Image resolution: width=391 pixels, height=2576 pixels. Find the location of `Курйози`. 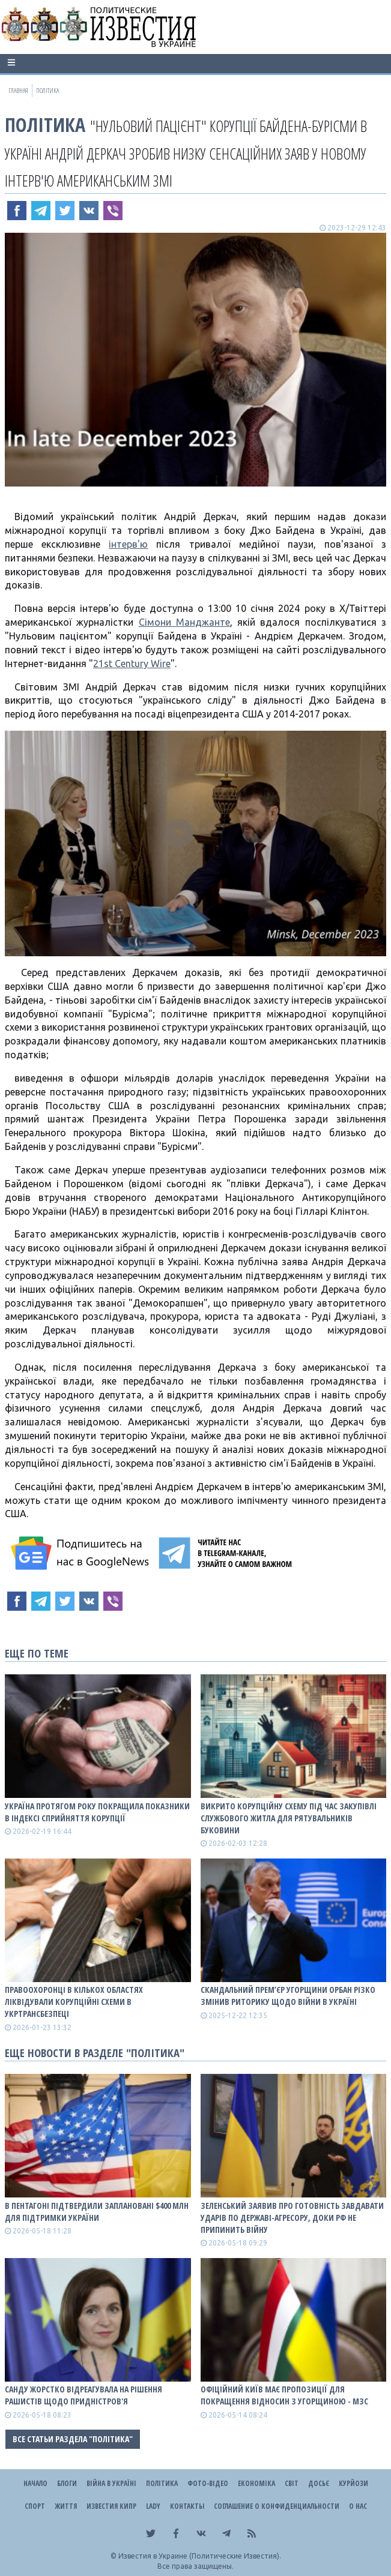

Курйози is located at coordinates (353, 2483).